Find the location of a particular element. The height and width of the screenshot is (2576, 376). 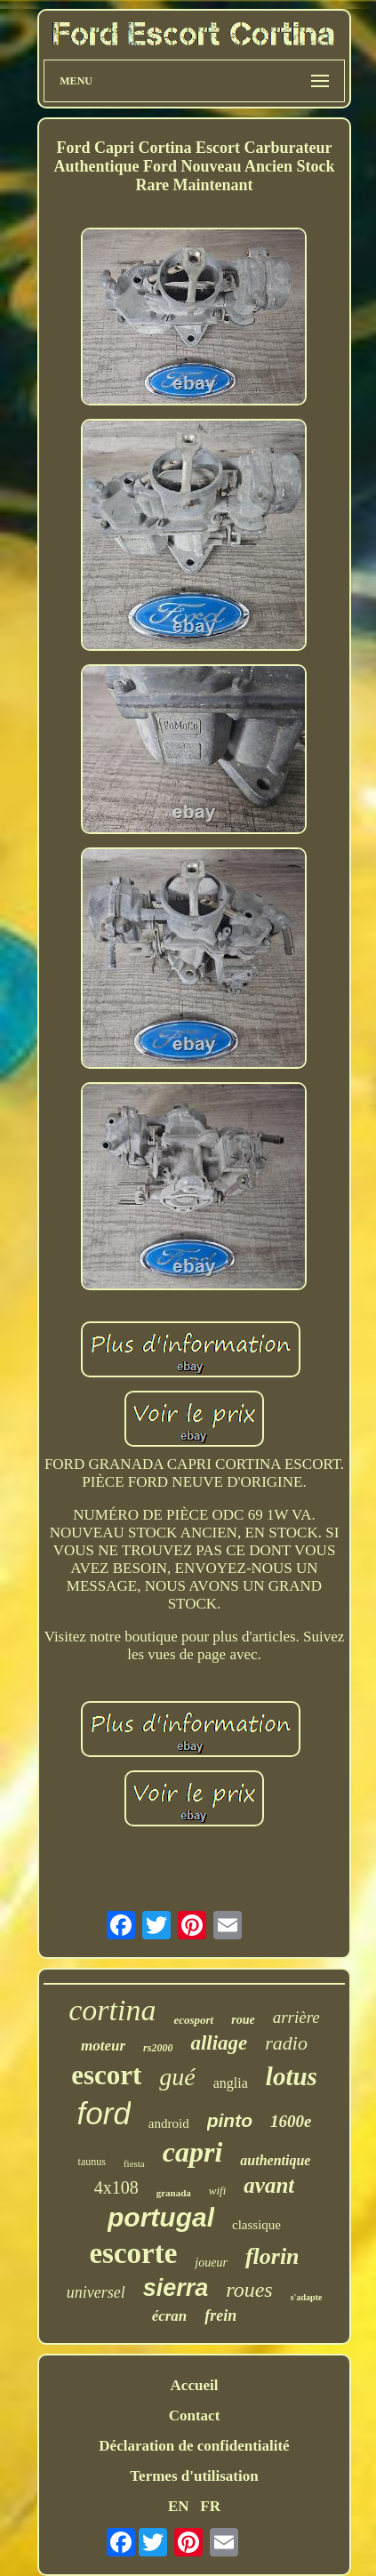

wifi is located at coordinates (218, 2190).